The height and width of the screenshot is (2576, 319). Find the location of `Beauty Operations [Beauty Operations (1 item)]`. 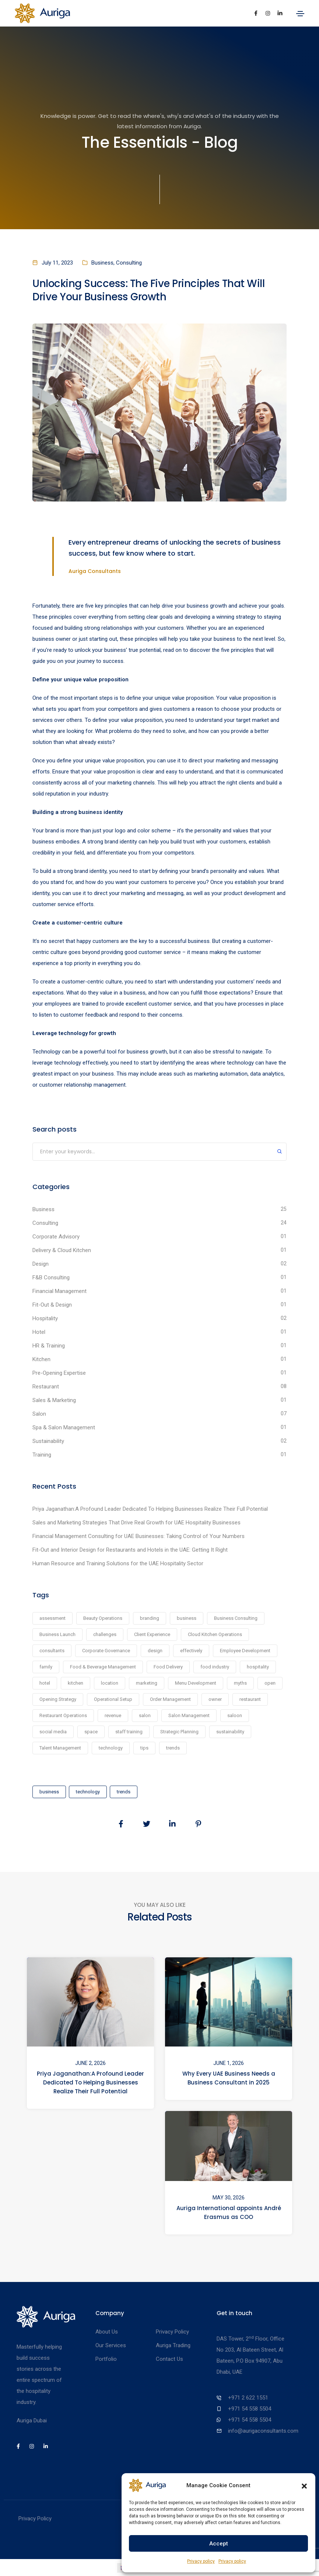

Beauty Operations [Beauty Operations (1 item)] is located at coordinates (102, 1618).